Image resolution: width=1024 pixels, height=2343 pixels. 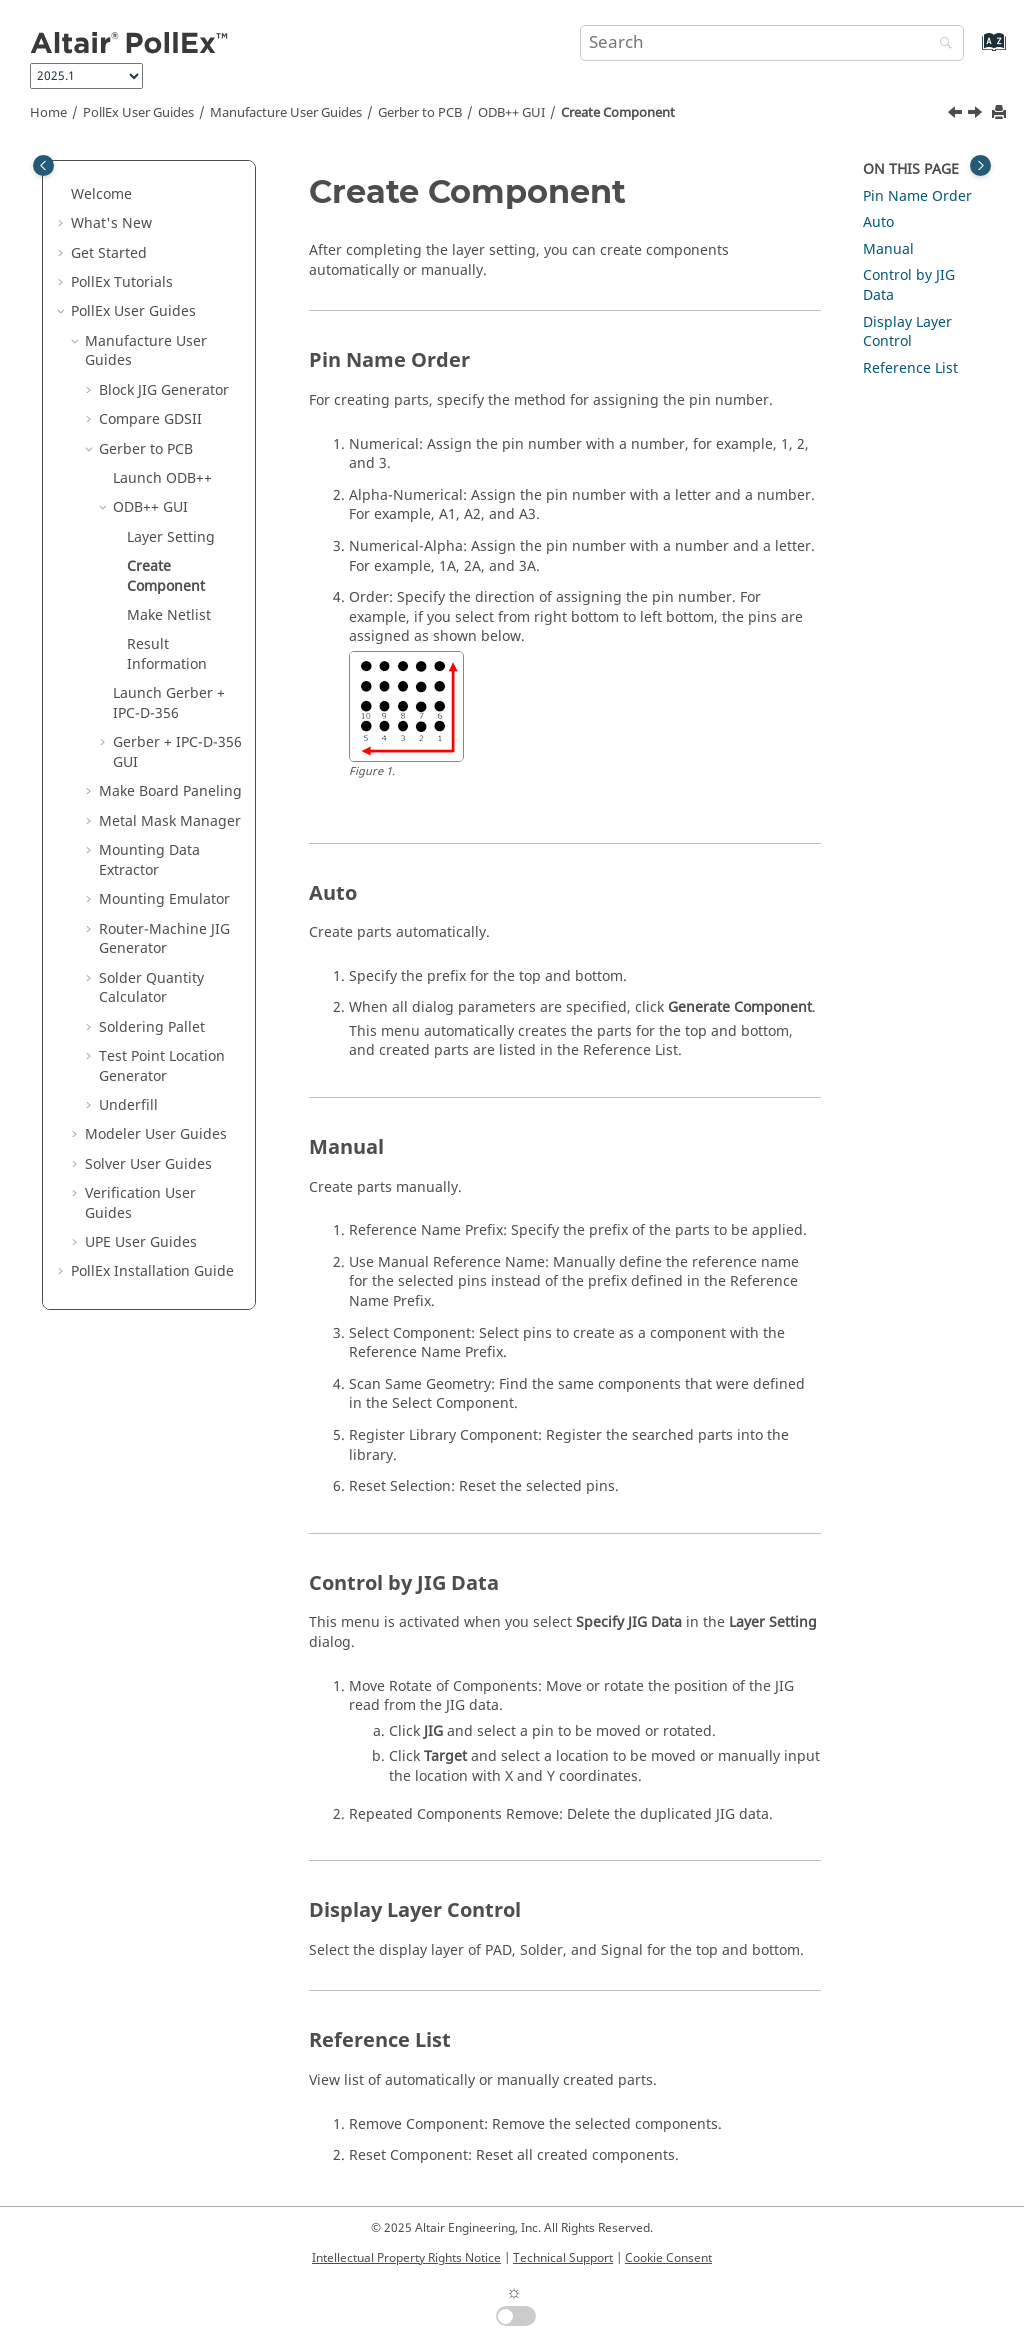 What do you see at coordinates (618, 113) in the screenshot?
I see `Create Component` at bounding box center [618, 113].